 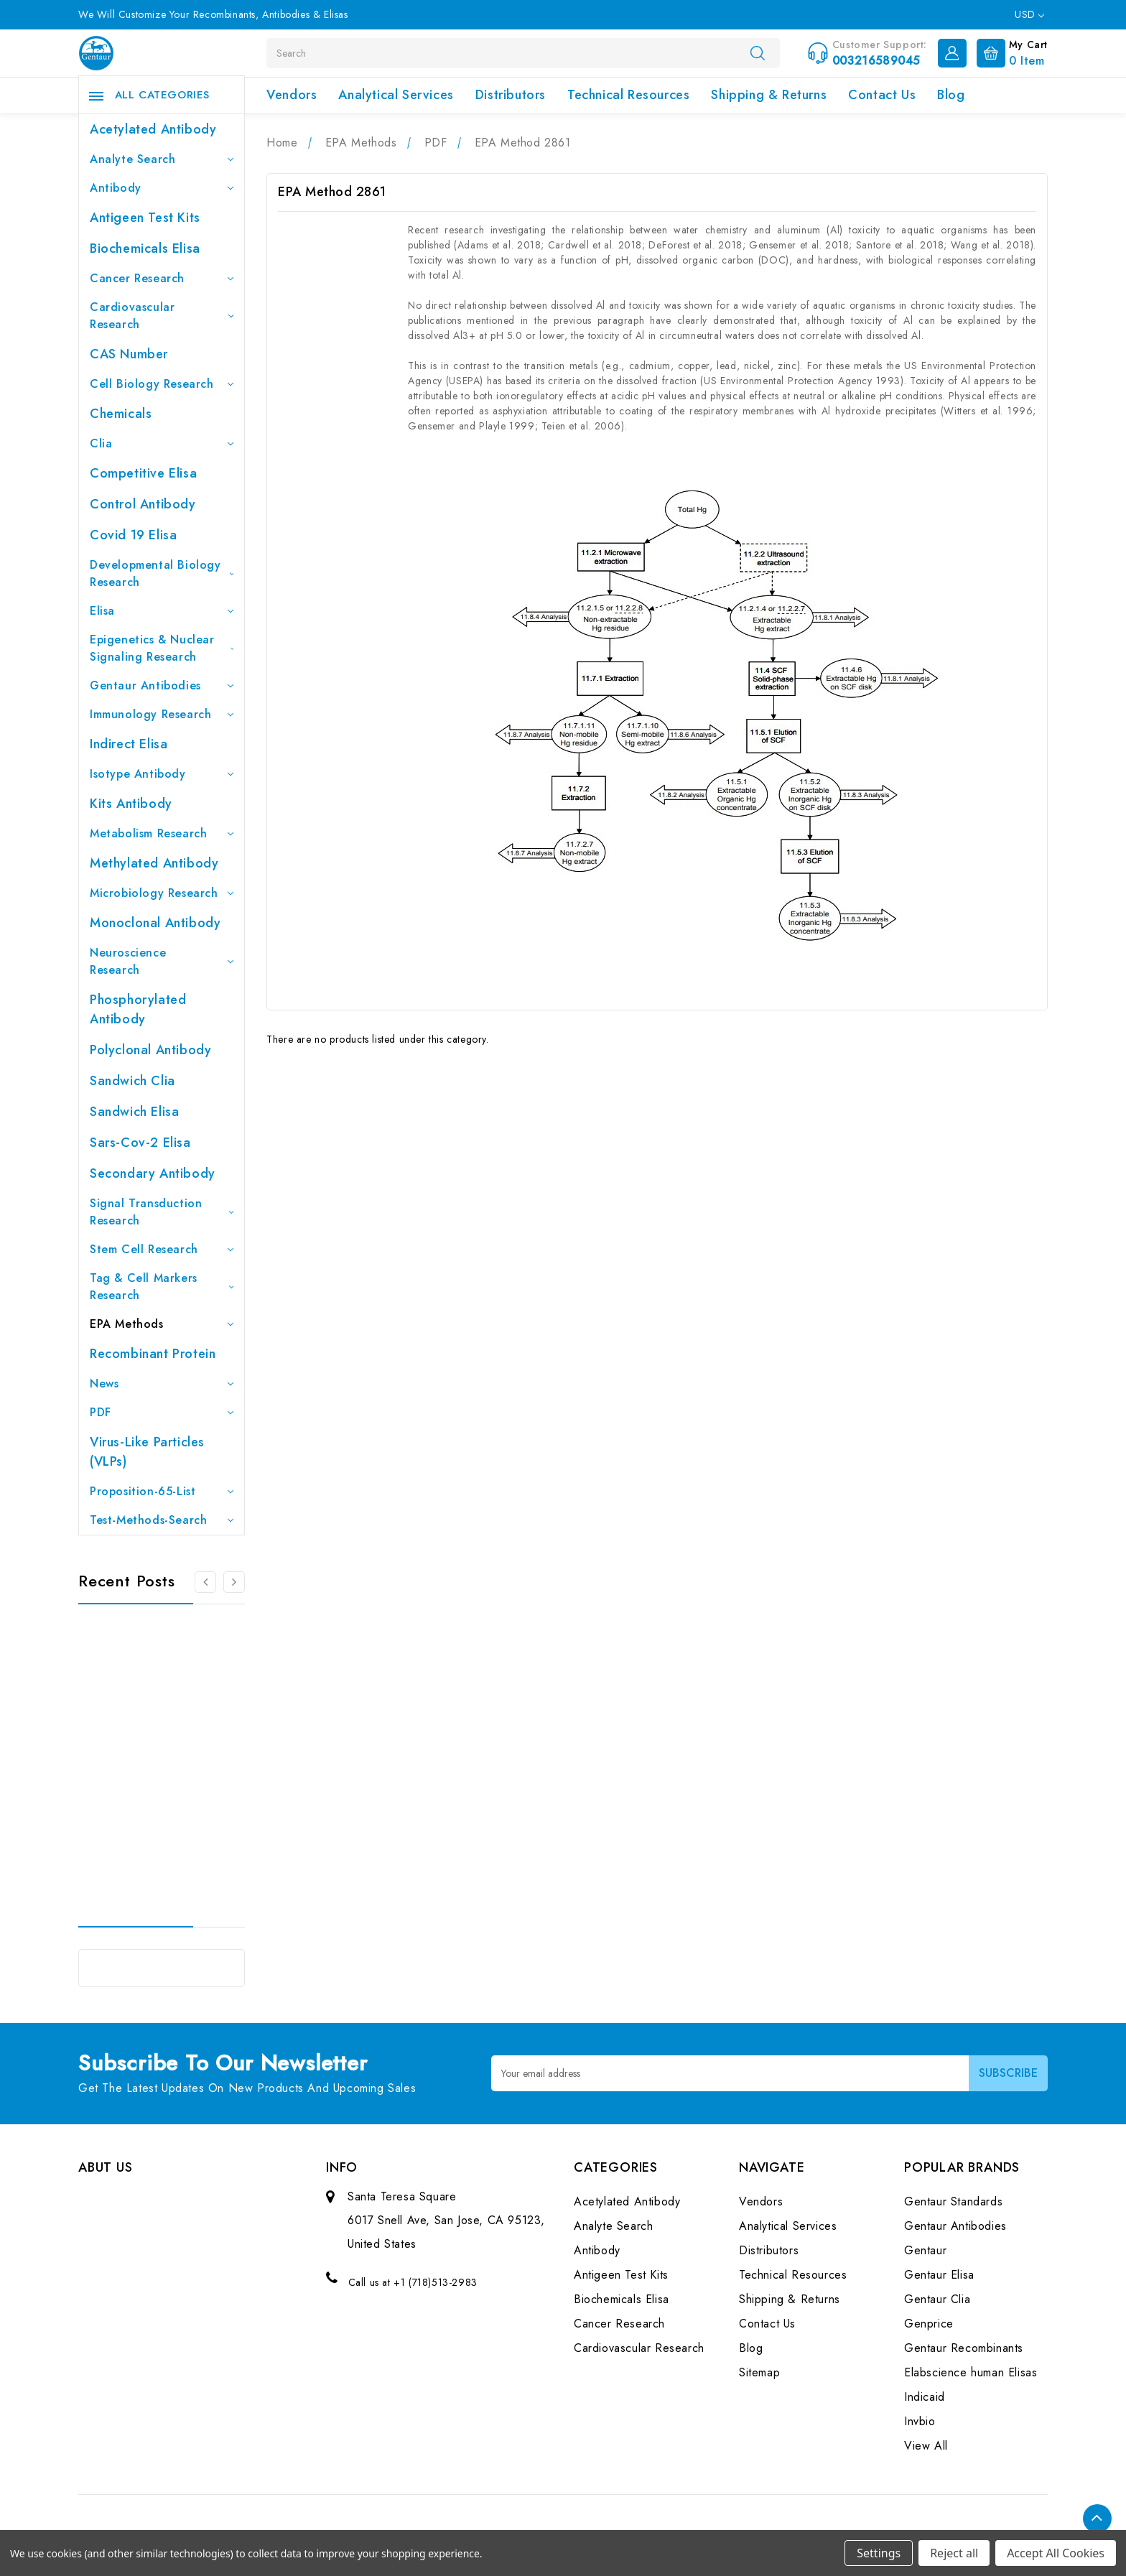 I want to click on Gentaur Elisa, so click(x=939, y=2274).